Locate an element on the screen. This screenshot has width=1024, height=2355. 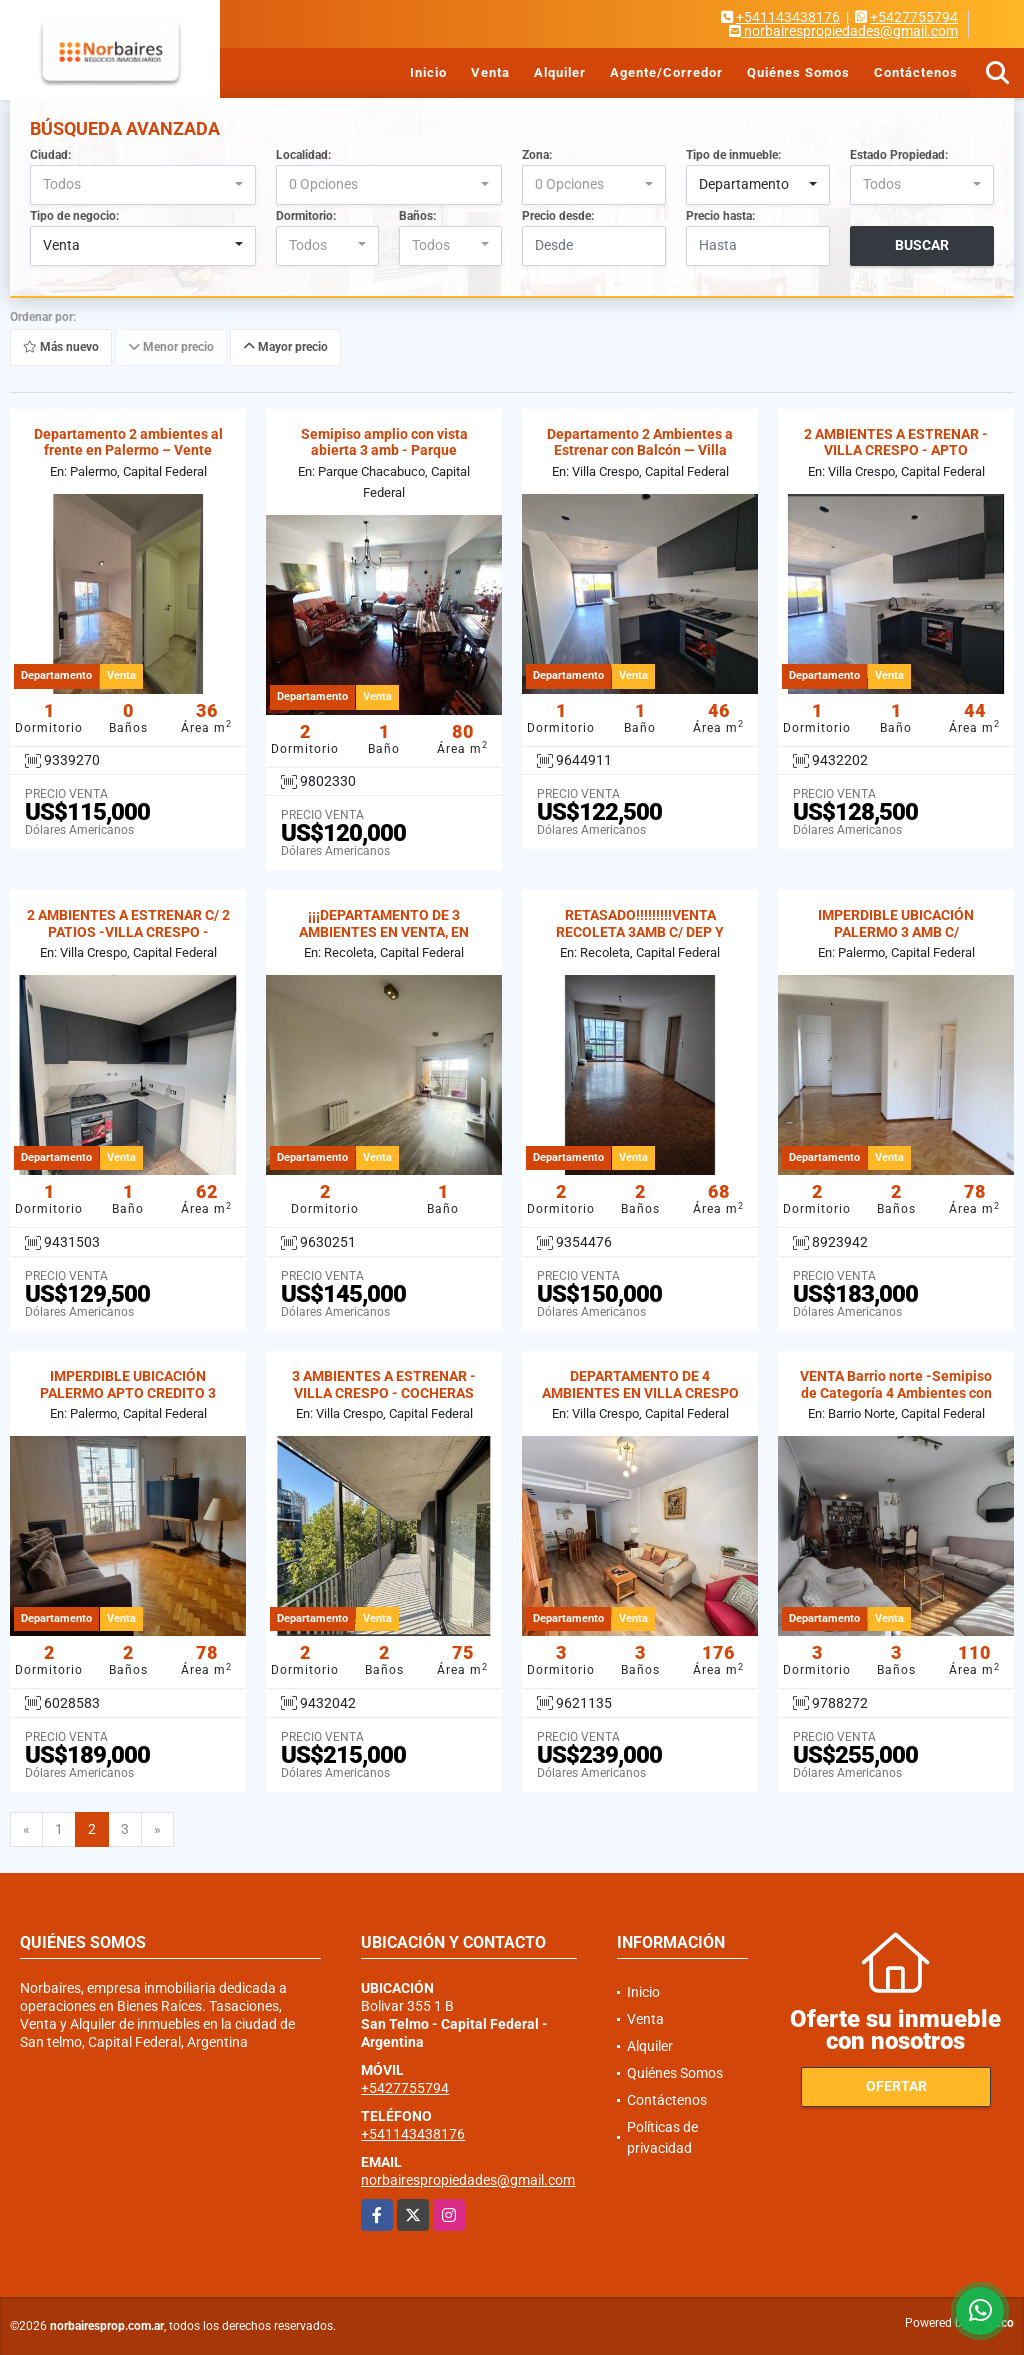
Dormitorio: is located at coordinates (306, 216).